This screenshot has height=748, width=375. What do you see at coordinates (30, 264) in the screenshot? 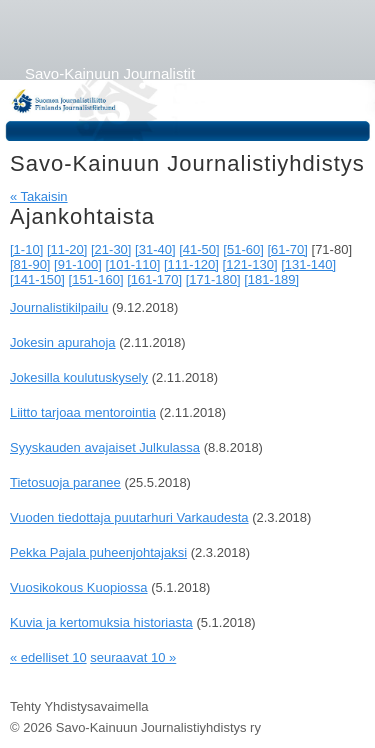
I see `[81-90]` at bounding box center [30, 264].